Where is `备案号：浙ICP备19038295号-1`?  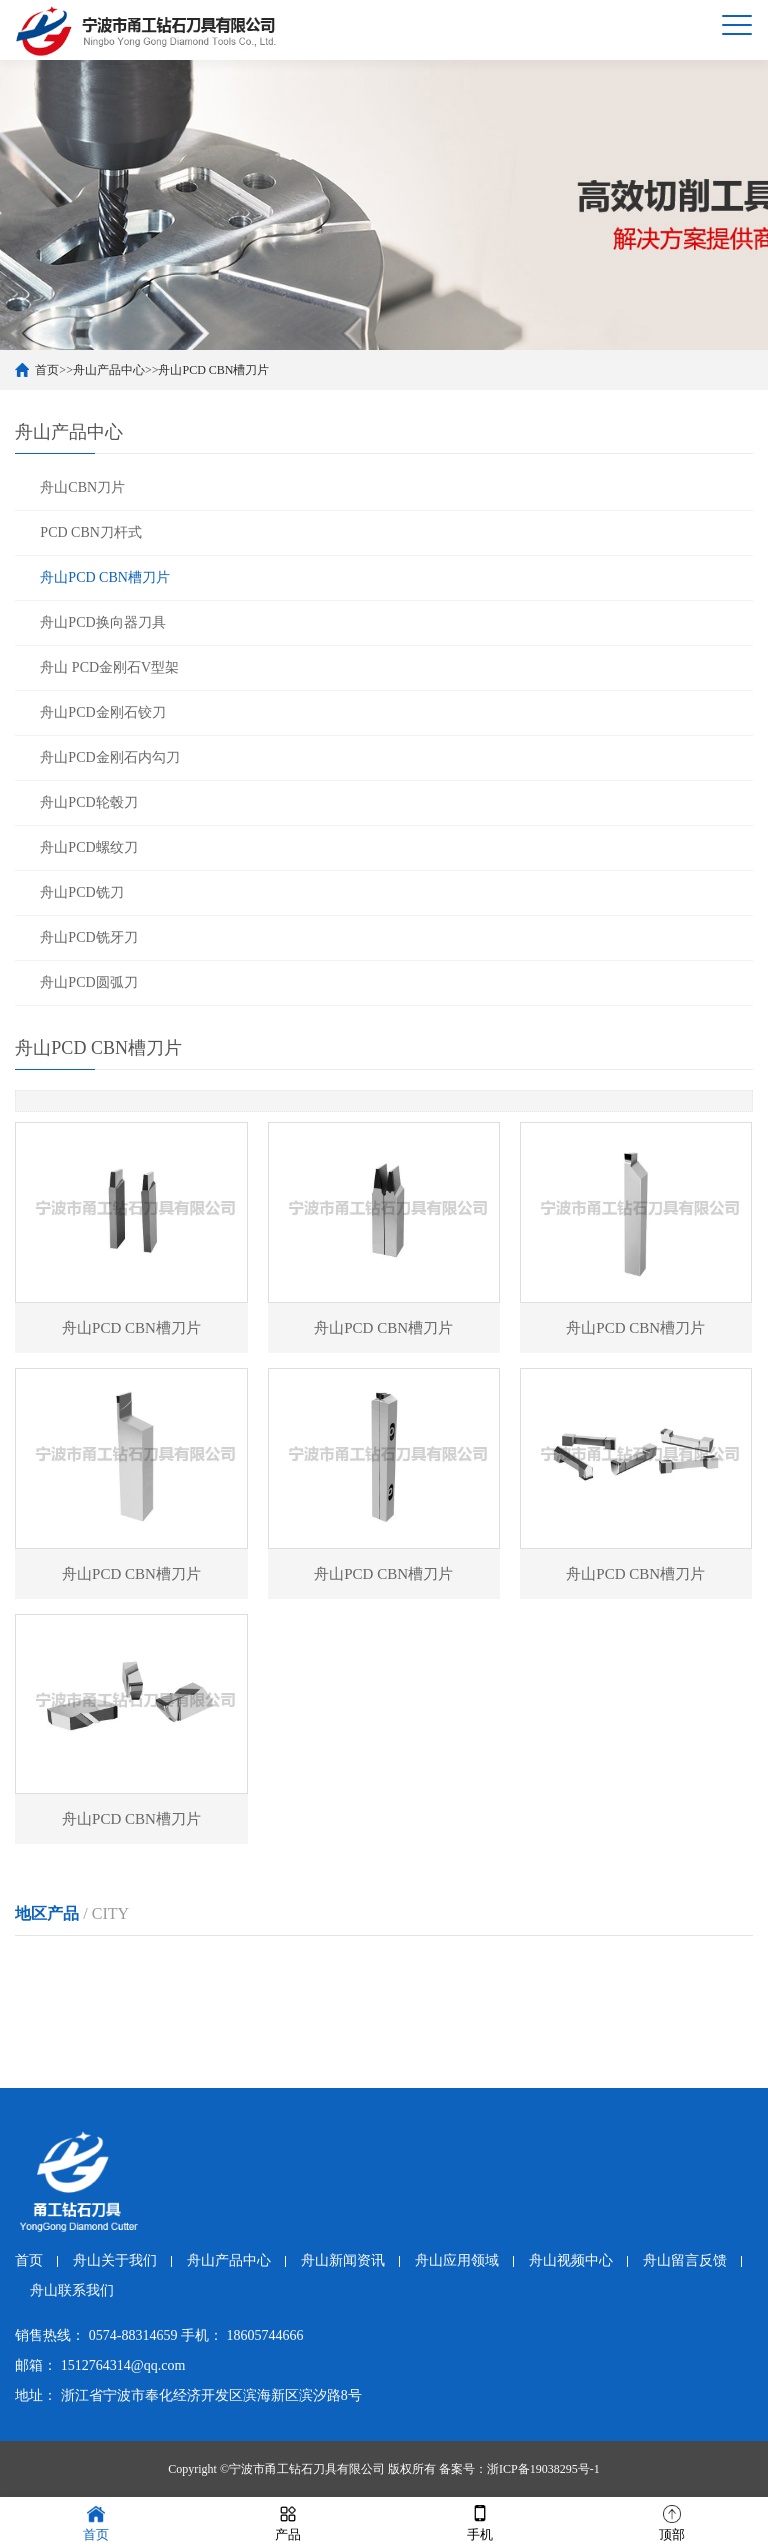 备案号：浙ICP备19038295号-1 is located at coordinates (519, 2469).